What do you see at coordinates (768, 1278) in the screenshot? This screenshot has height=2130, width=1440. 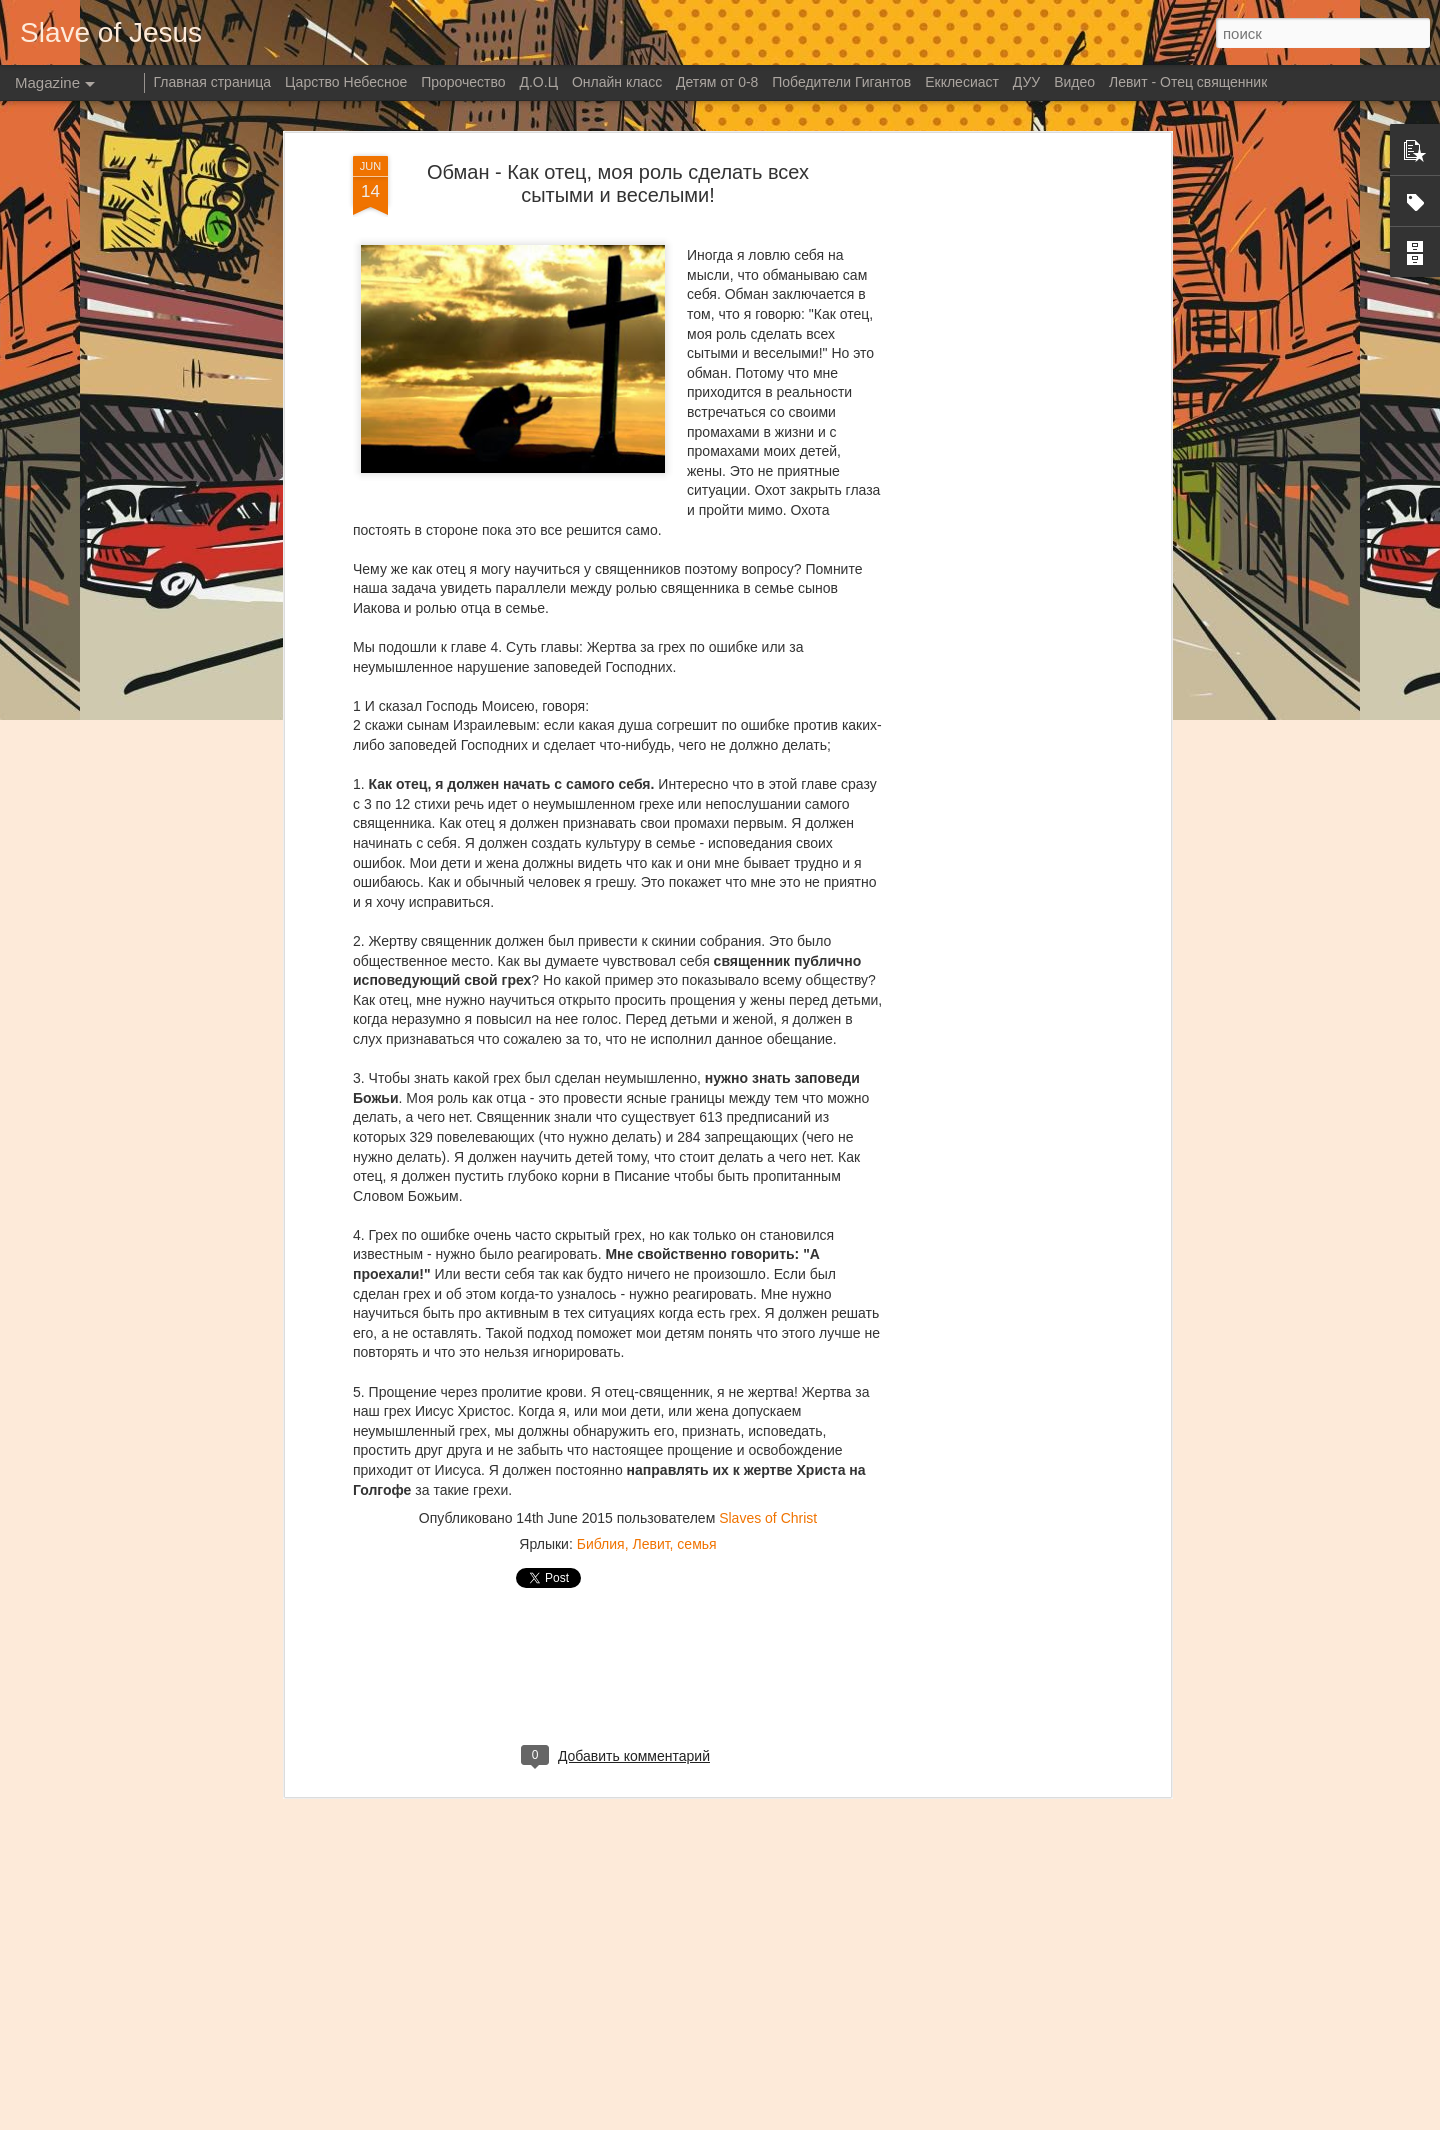 I see `Slaves of Christ` at bounding box center [768, 1278].